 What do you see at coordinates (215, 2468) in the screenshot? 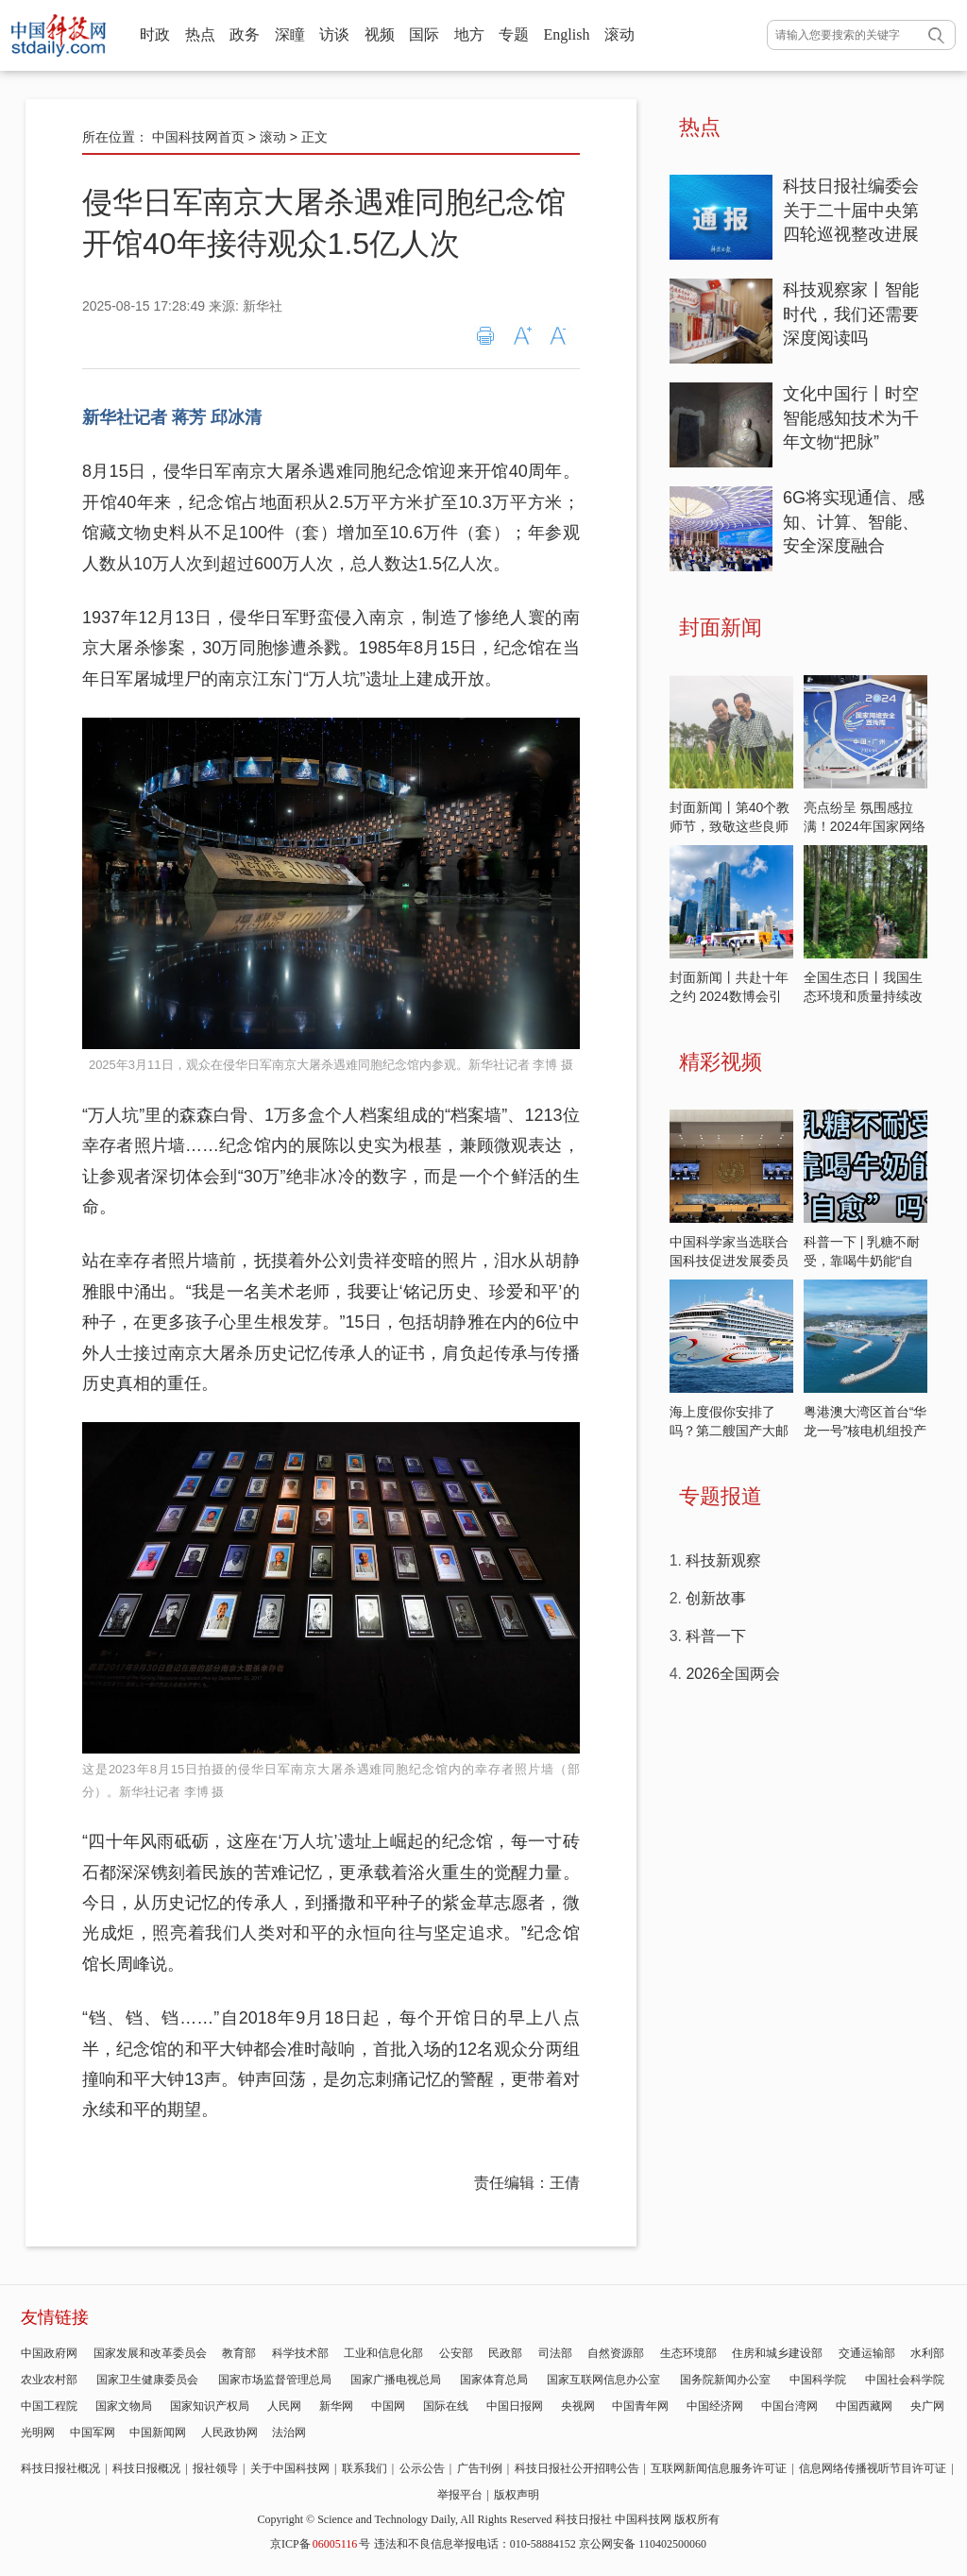
I see `报社领导` at bounding box center [215, 2468].